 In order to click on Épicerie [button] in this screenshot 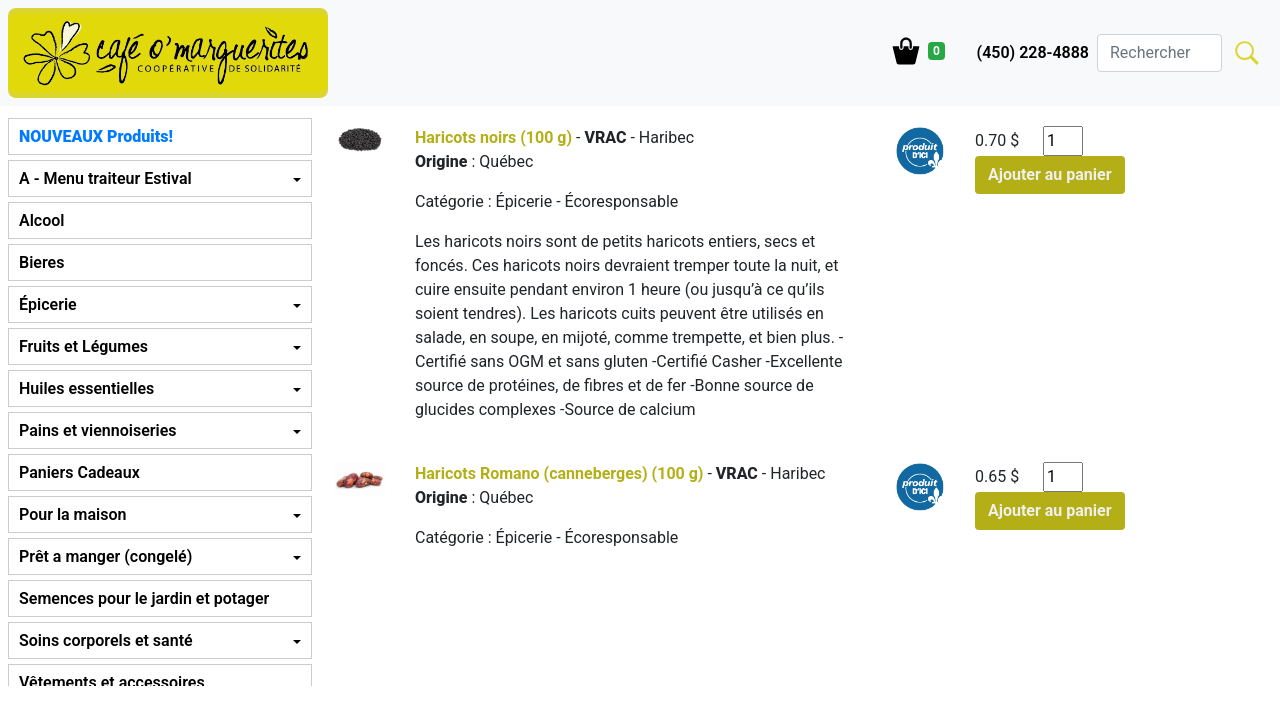, I will do `click(48, 304)`.